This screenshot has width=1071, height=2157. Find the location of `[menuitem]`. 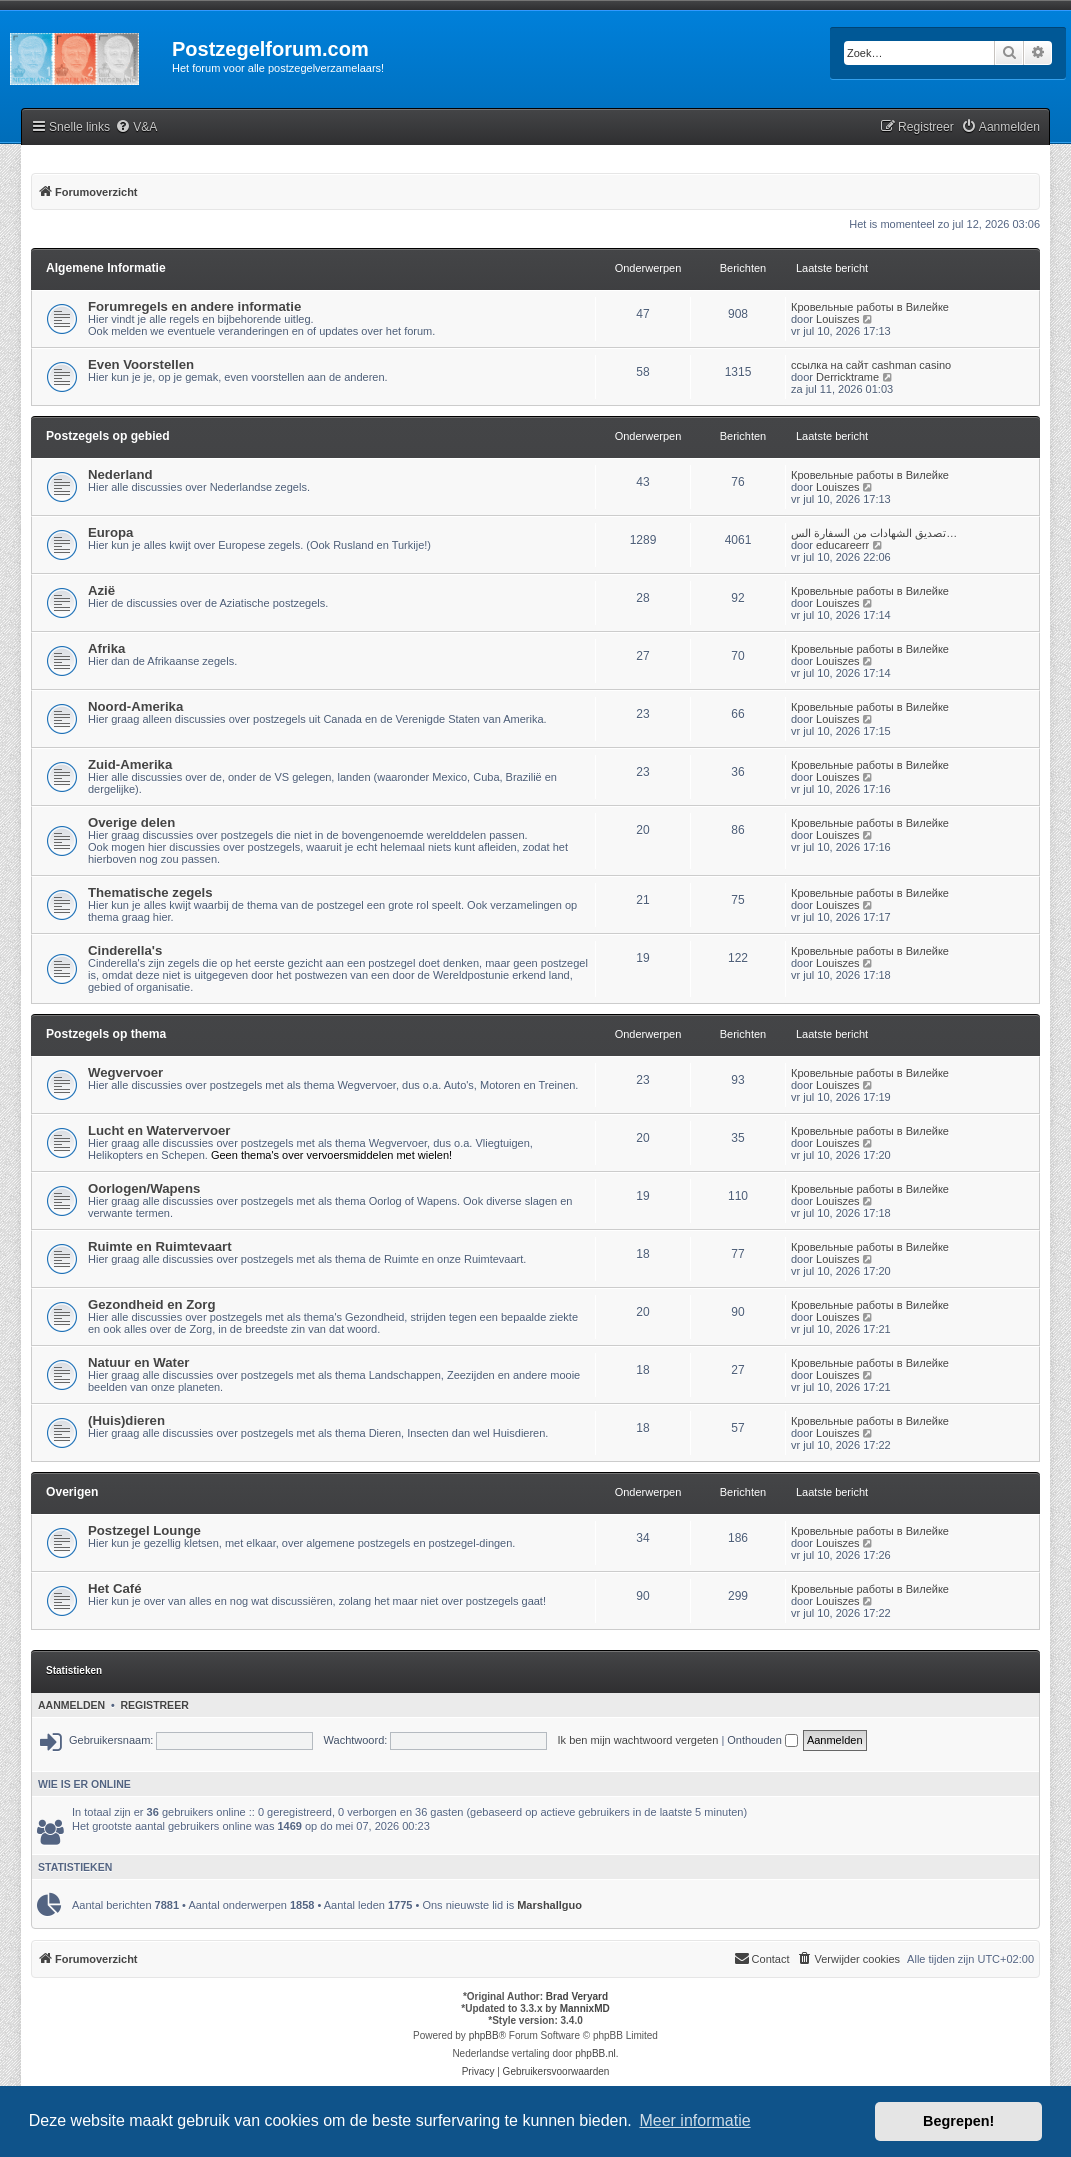

[menuitem] is located at coordinates (136, 127).